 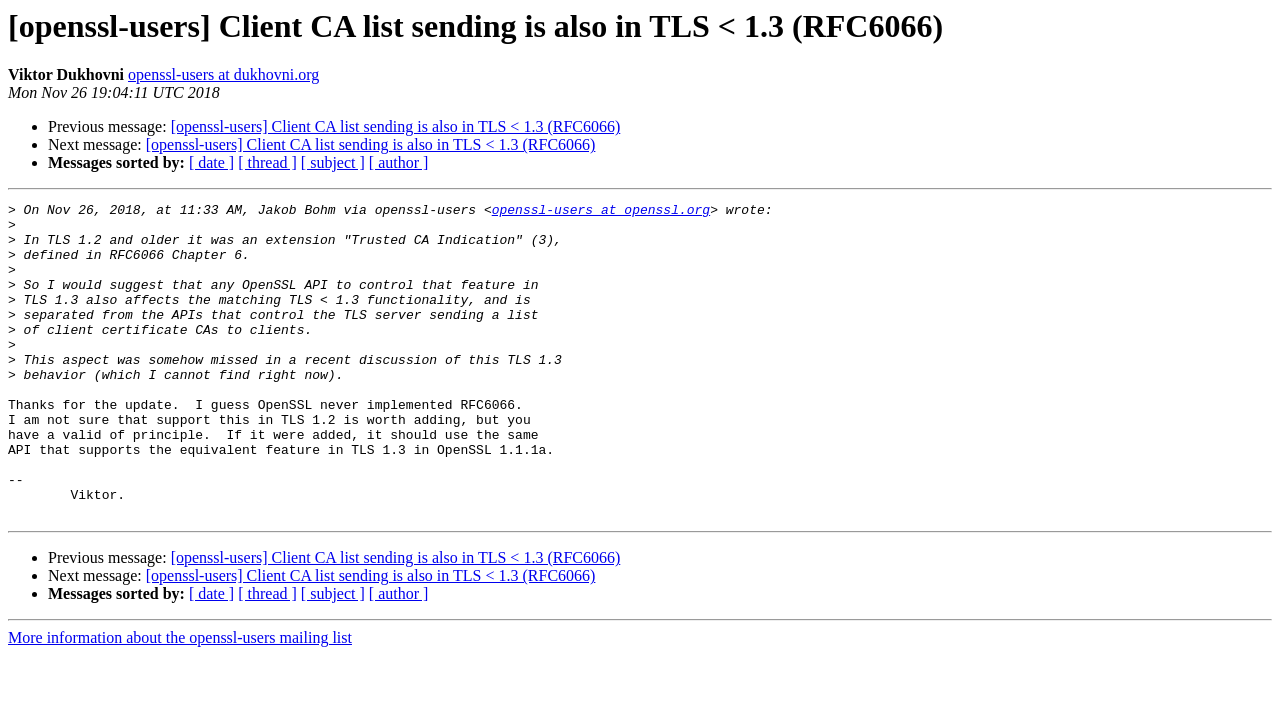 What do you see at coordinates (180, 700) in the screenshot?
I see `More information about the openssl-users mailing list` at bounding box center [180, 700].